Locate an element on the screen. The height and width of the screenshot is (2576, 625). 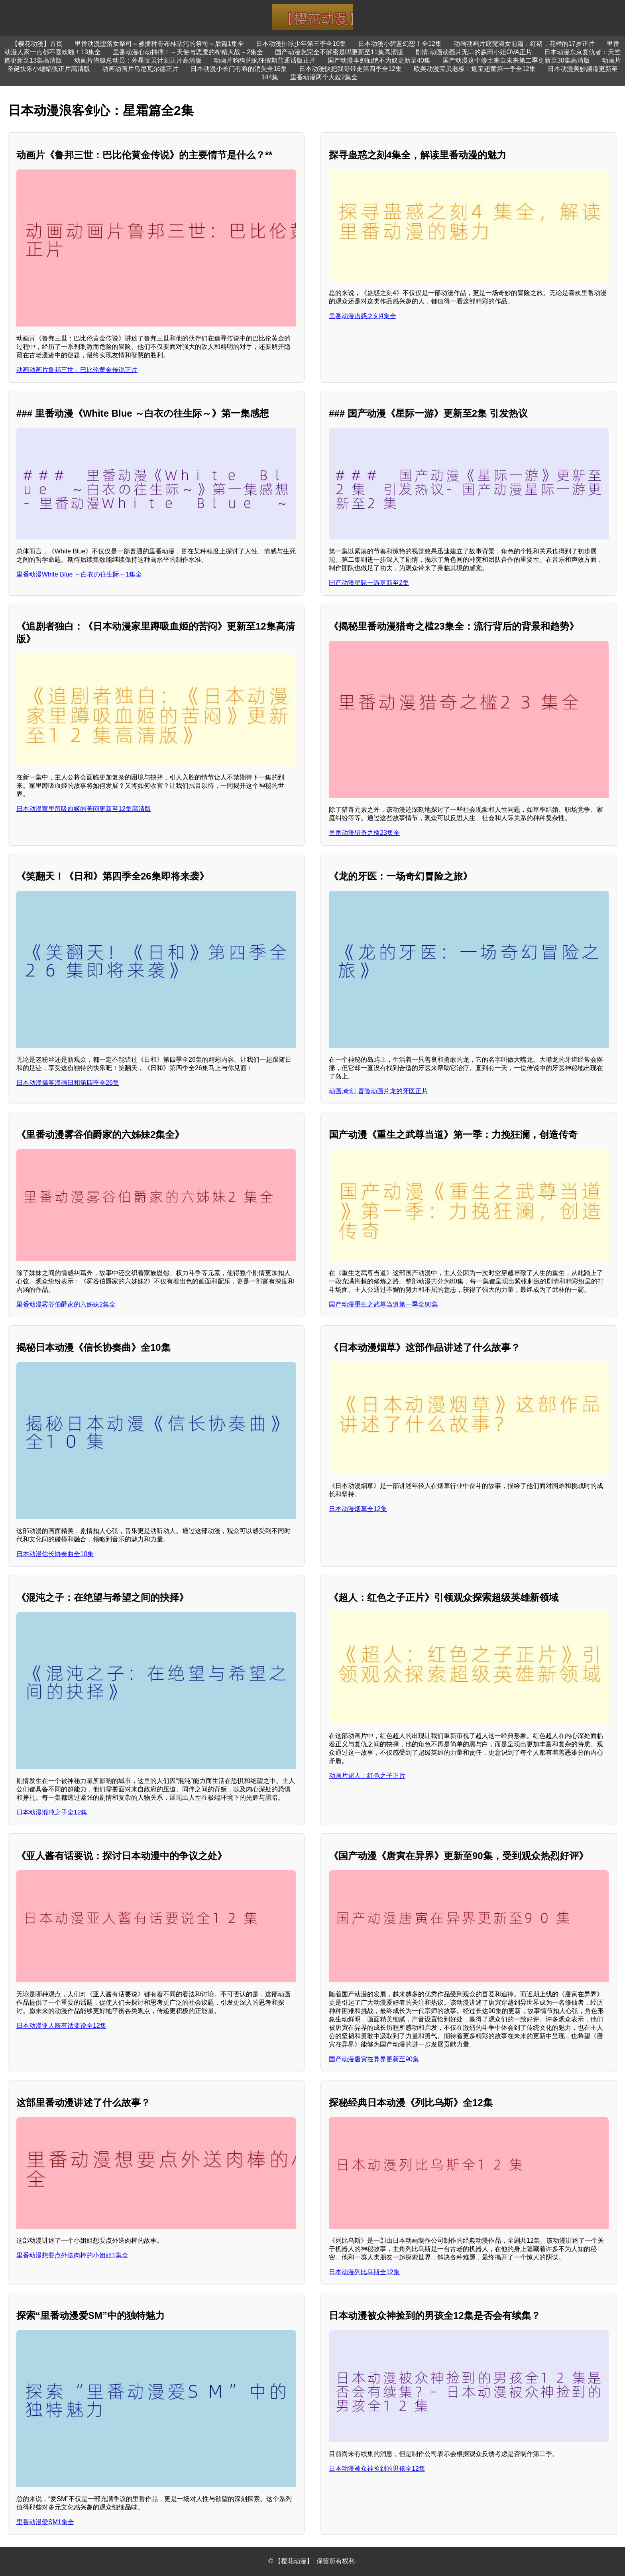
国产动漫您完全不解密是吗更新至11集高清版 is located at coordinates (339, 52).